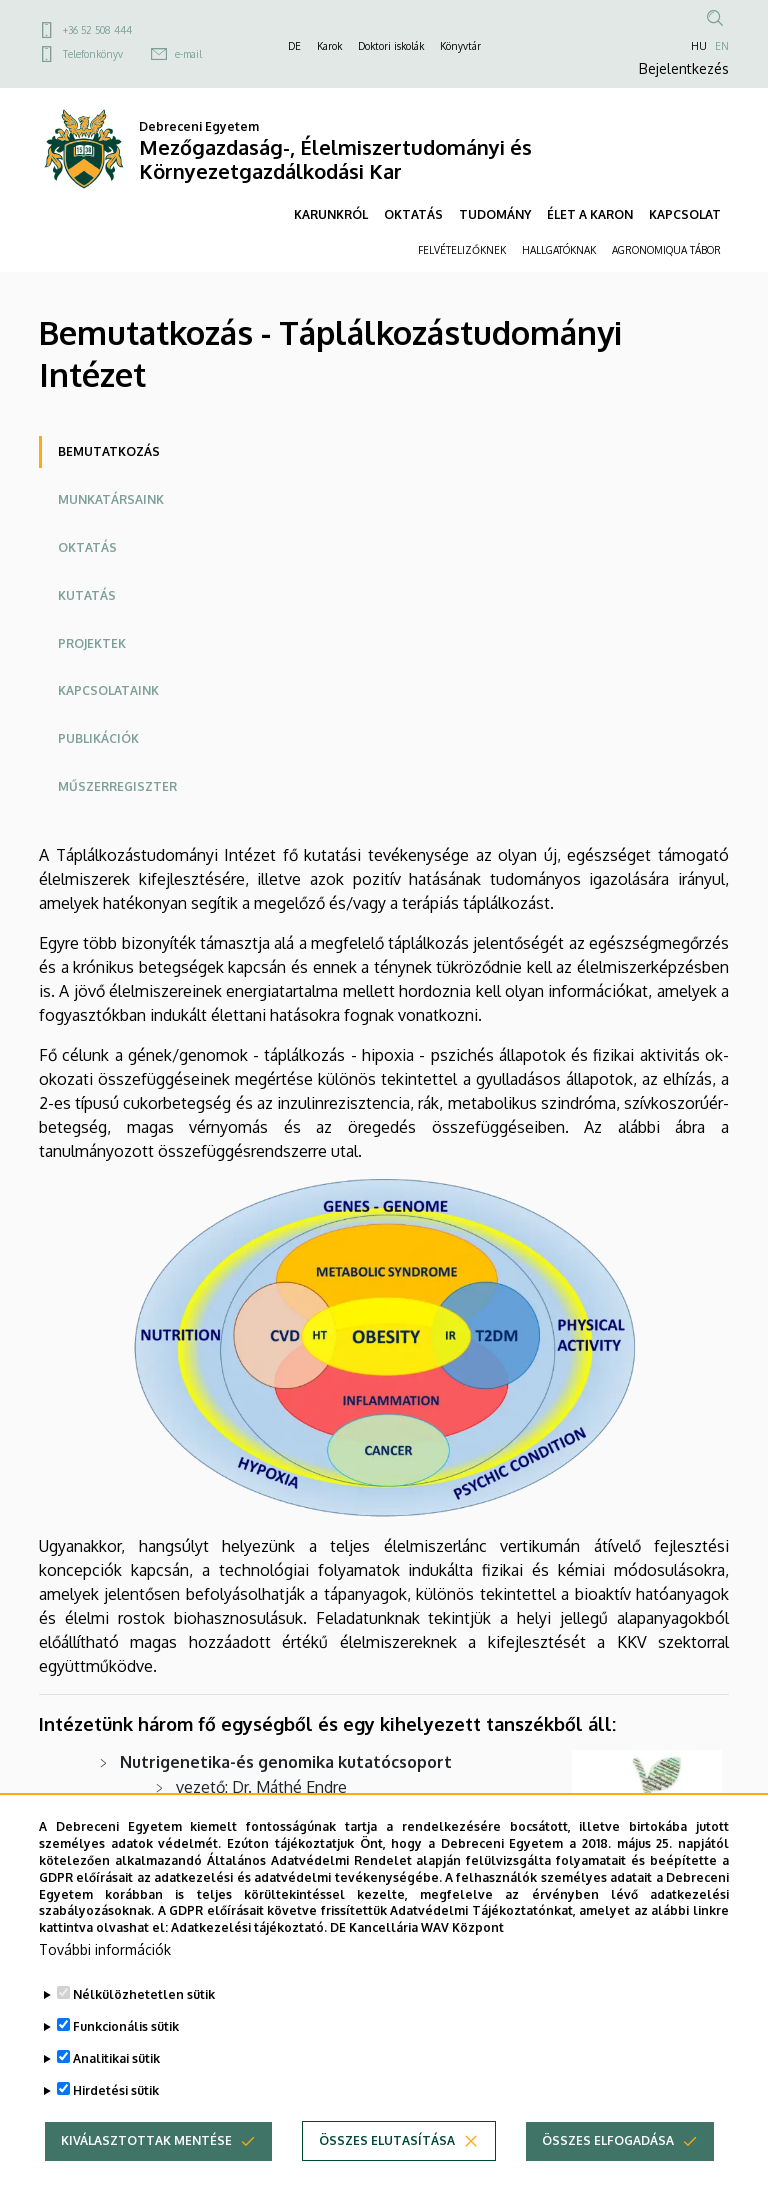 Image resolution: width=768 pixels, height=2200 pixels. What do you see at coordinates (108, 690) in the screenshot?
I see `Kapcsolataink` at bounding box center [108, 690].